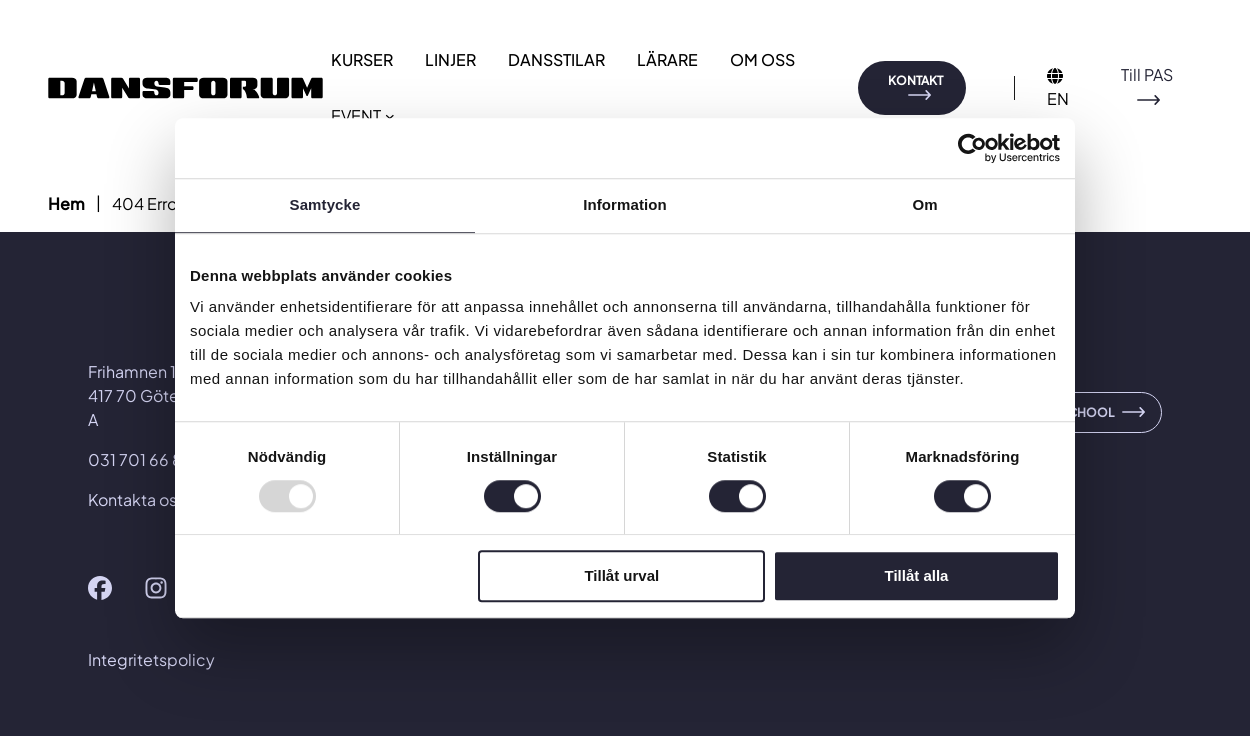 The width and height of the screenshot is (1250, 736). I want to click on Kontakta oss, so click(136, 499).